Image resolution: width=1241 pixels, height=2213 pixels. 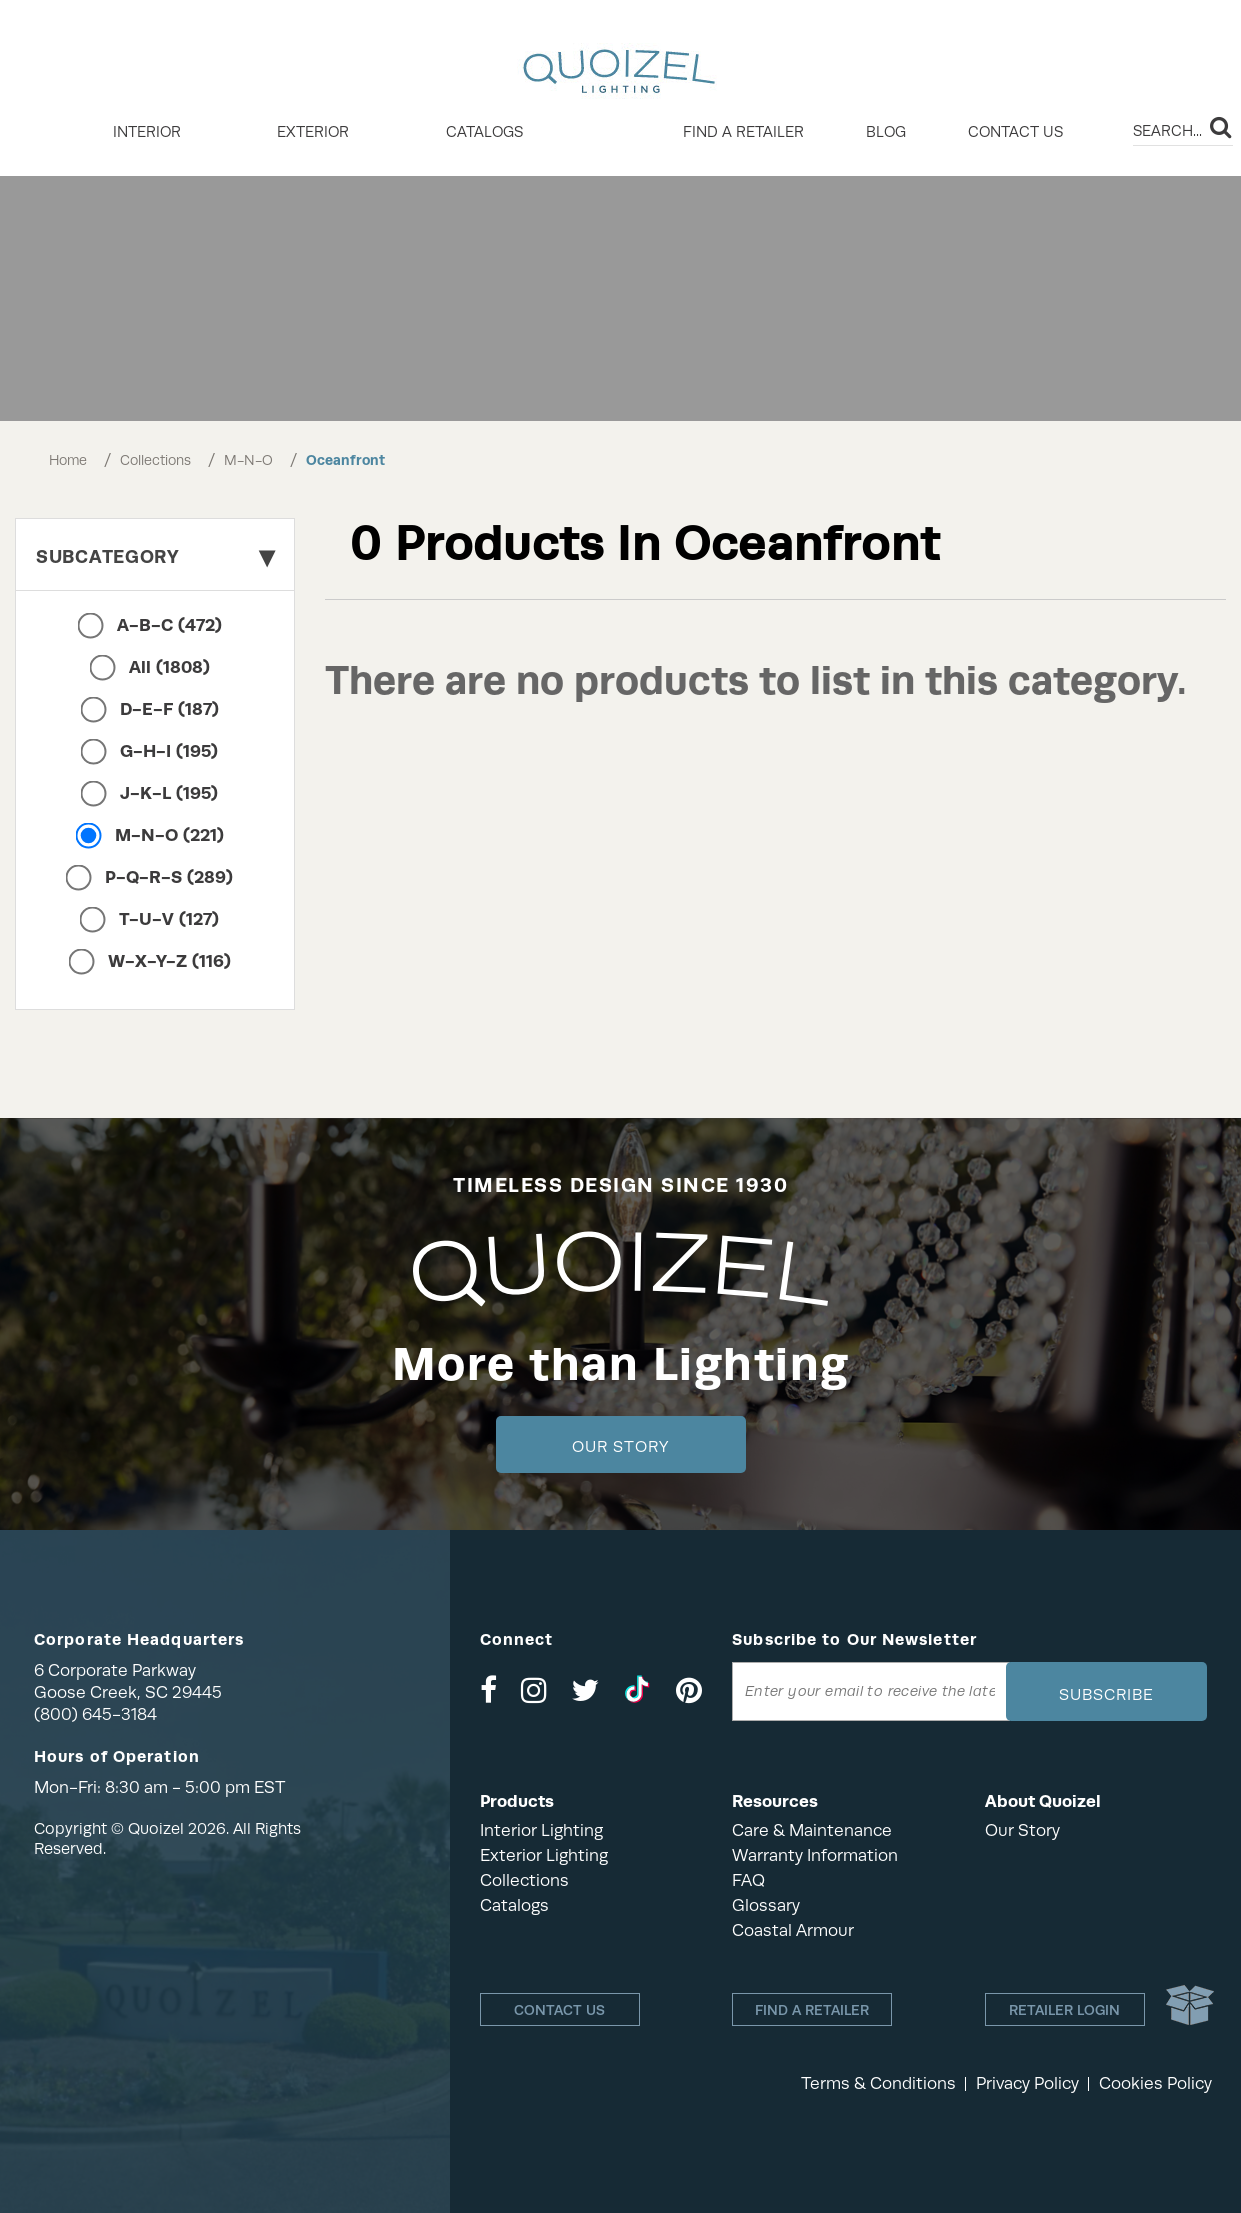 I want to click on Oceanfront, so click(x=345, y=460).